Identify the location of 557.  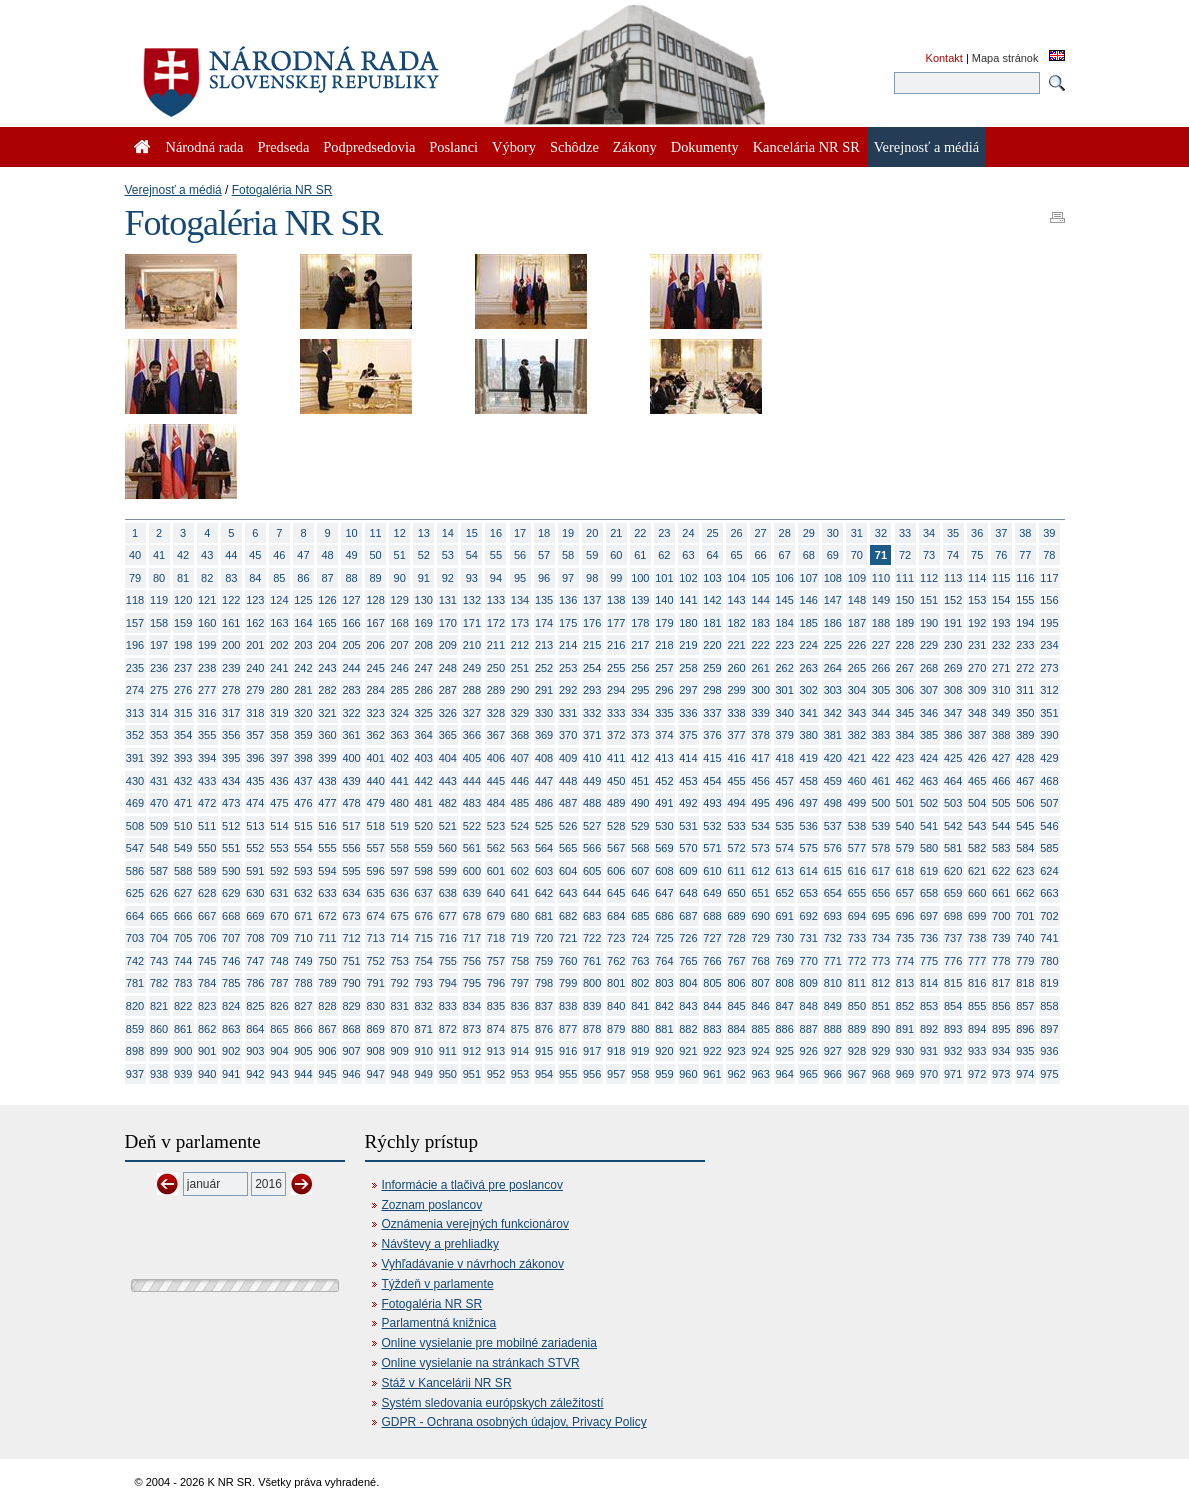
(375, 848).